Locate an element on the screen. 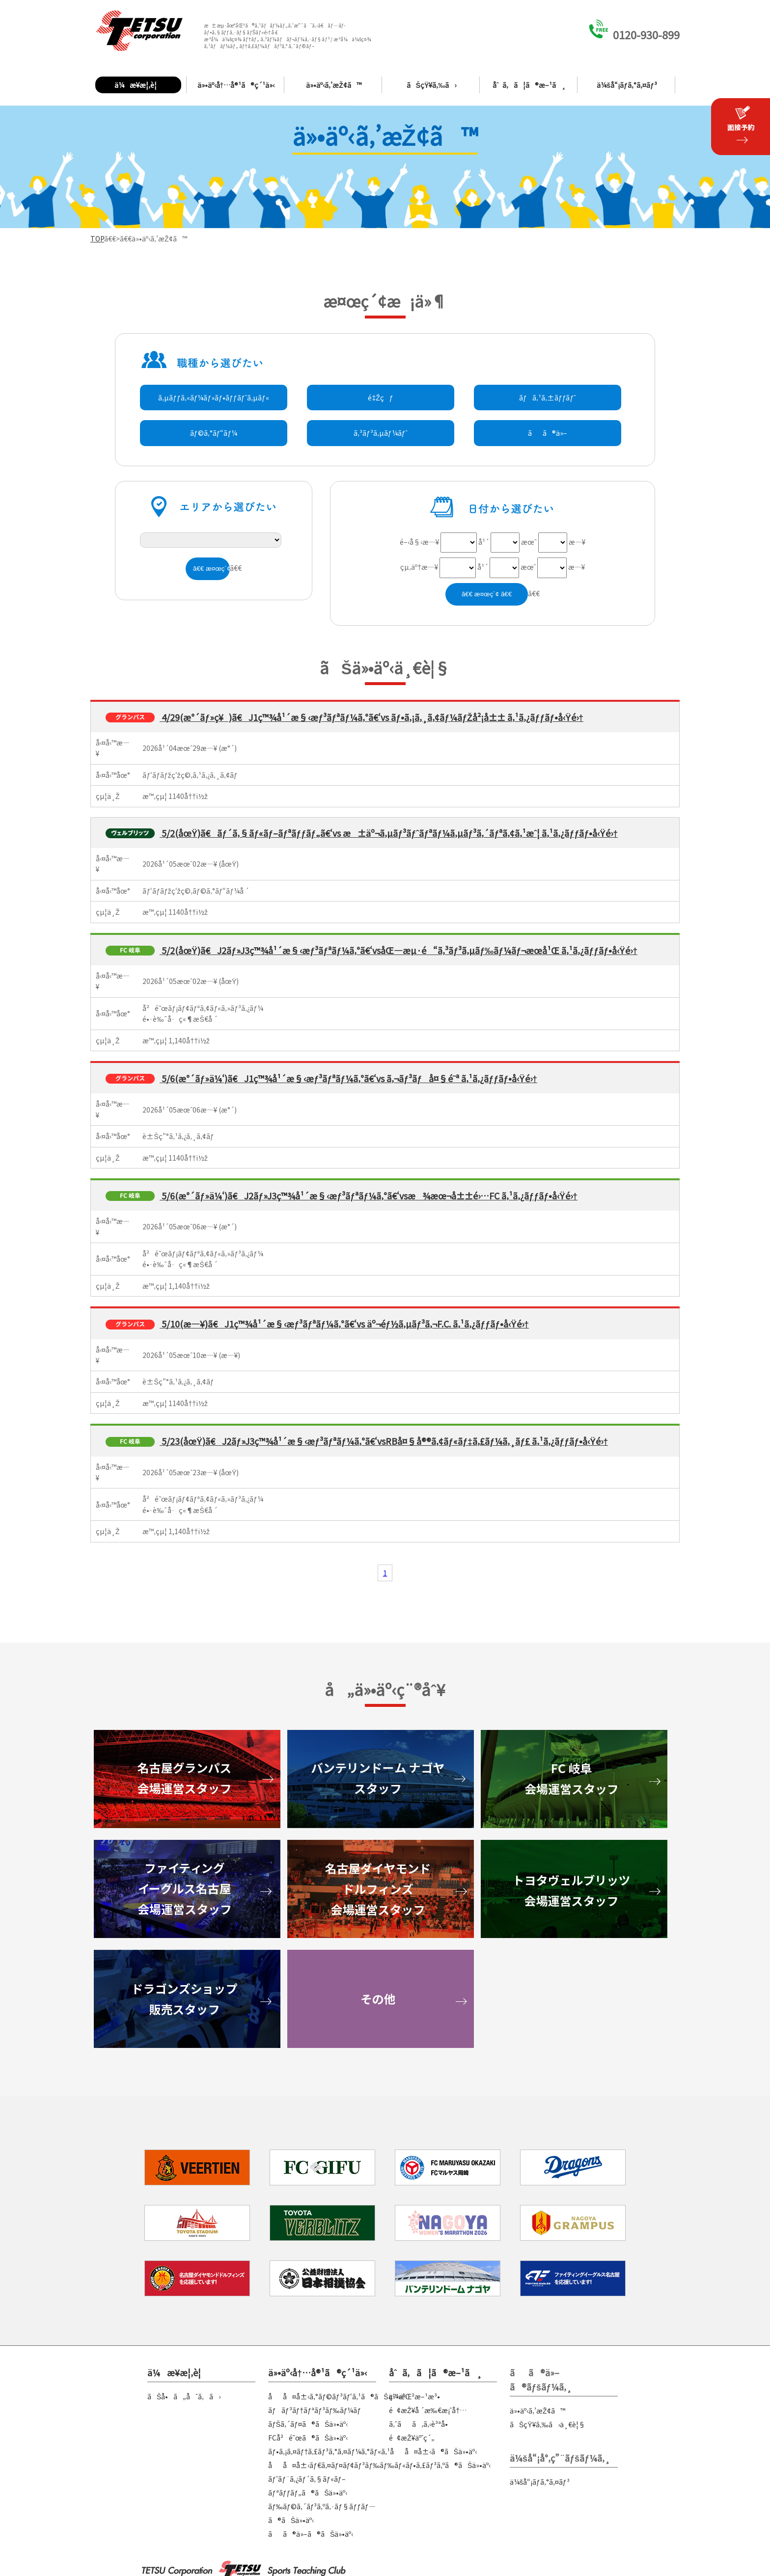 The height and width of the screenshot is (2576, 770). é¢æŽ¥å ´æ‰€æ¡ˆå†… is located at coordinates (428, 2410).